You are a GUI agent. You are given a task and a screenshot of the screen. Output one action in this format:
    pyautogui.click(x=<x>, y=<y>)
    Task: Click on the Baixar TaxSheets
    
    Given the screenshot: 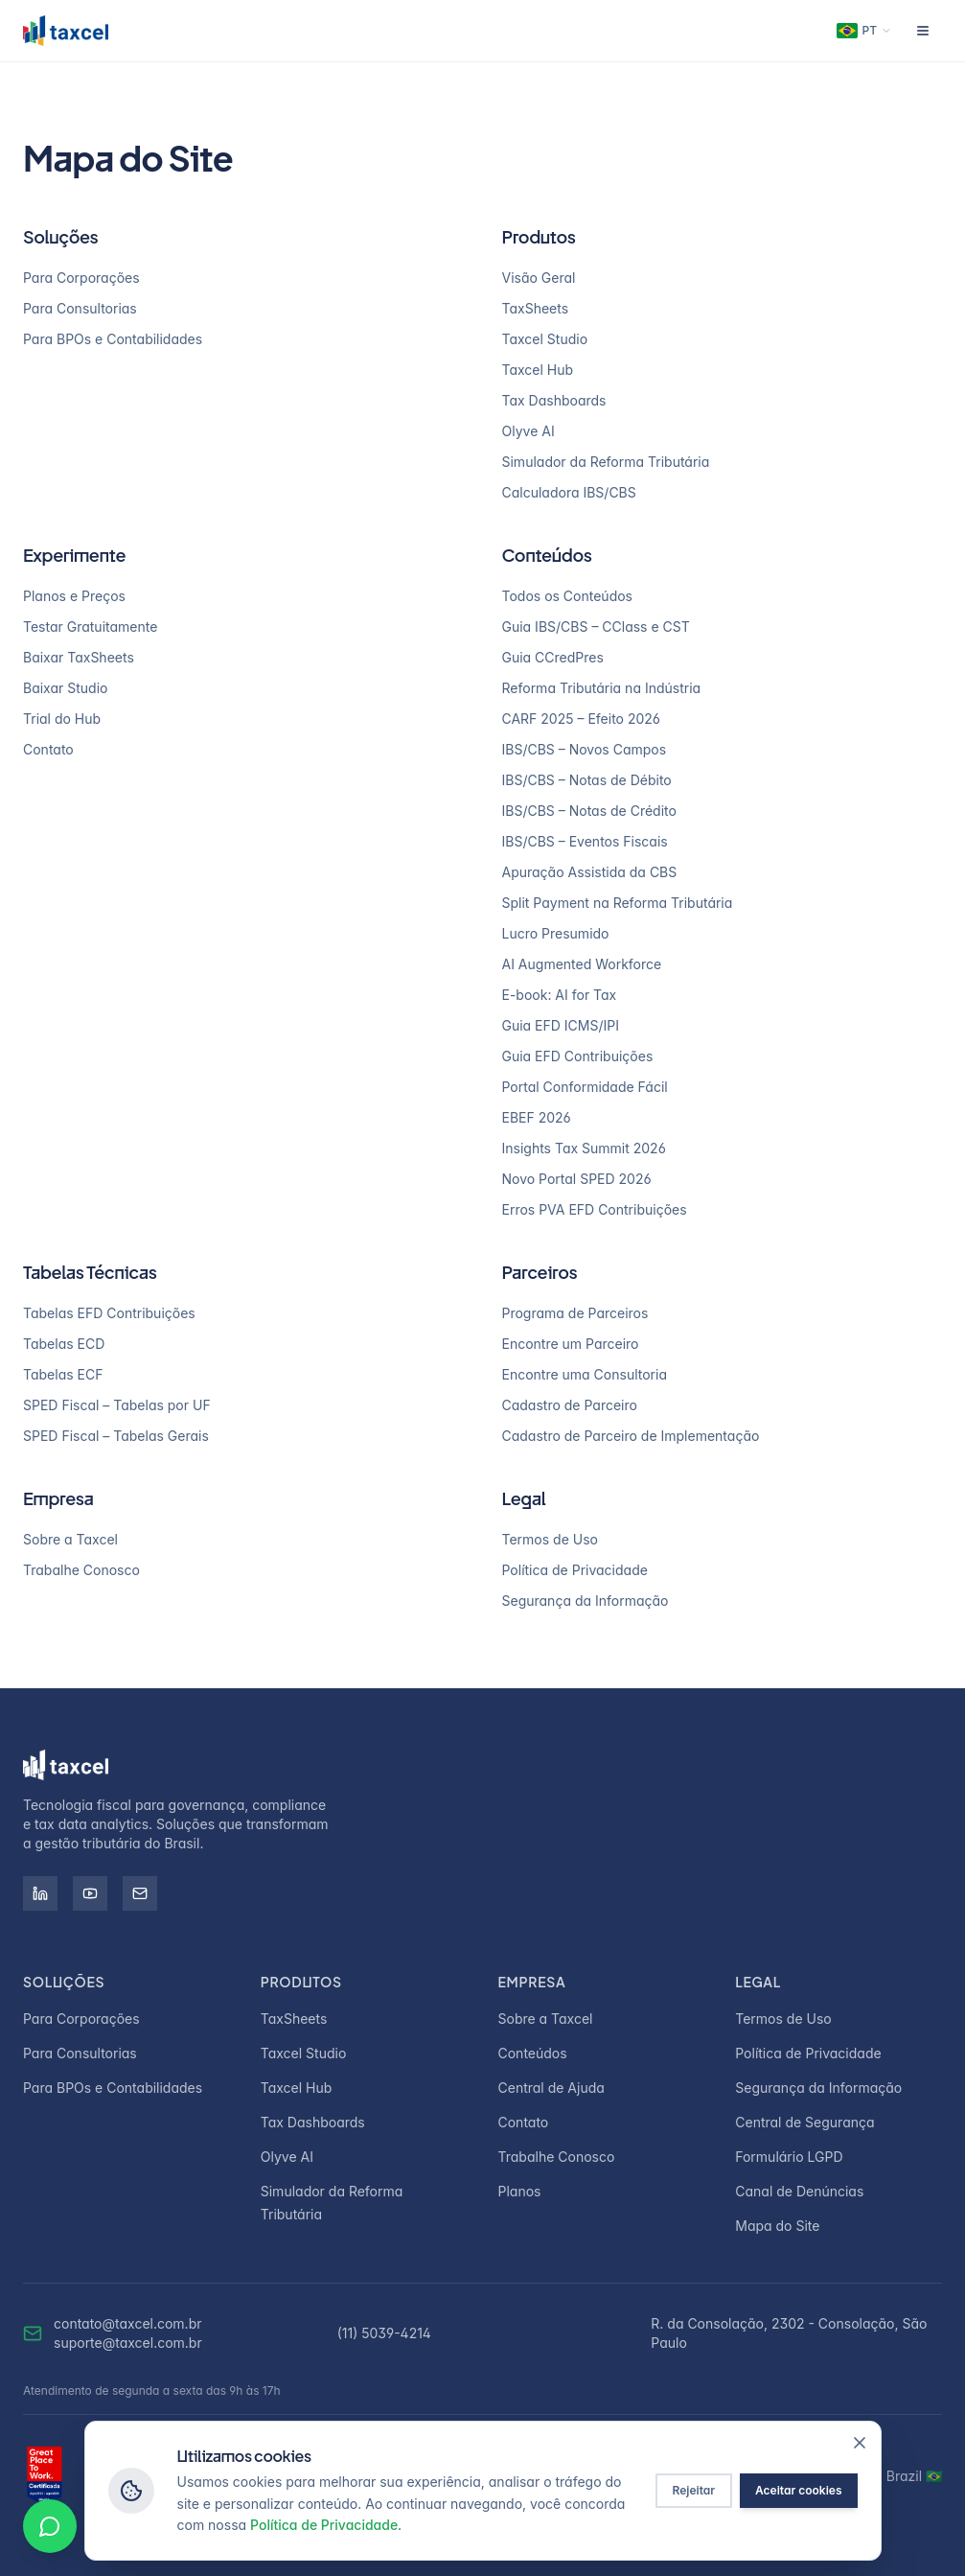 What is the action you would take?
    pyautogui.click(x=78, y=657)
    